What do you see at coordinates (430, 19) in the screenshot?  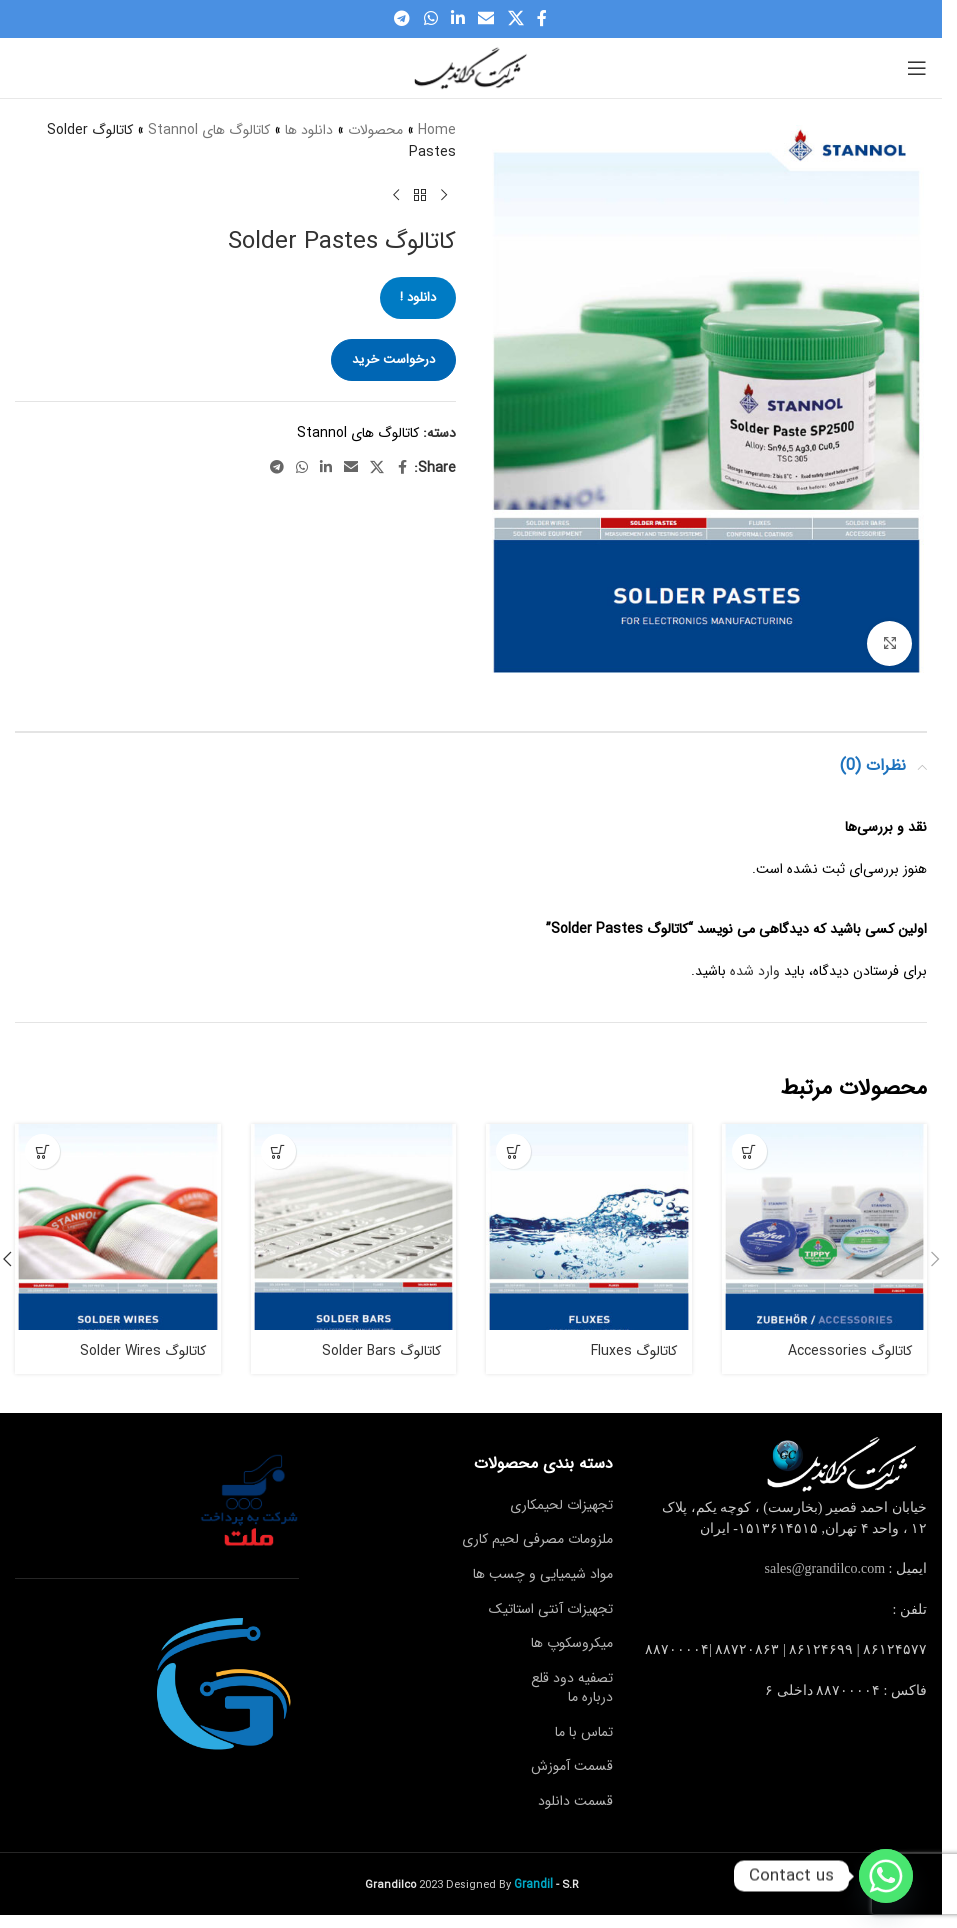 I see `[WhatsApp social link]` at bounding box center [430, 19].